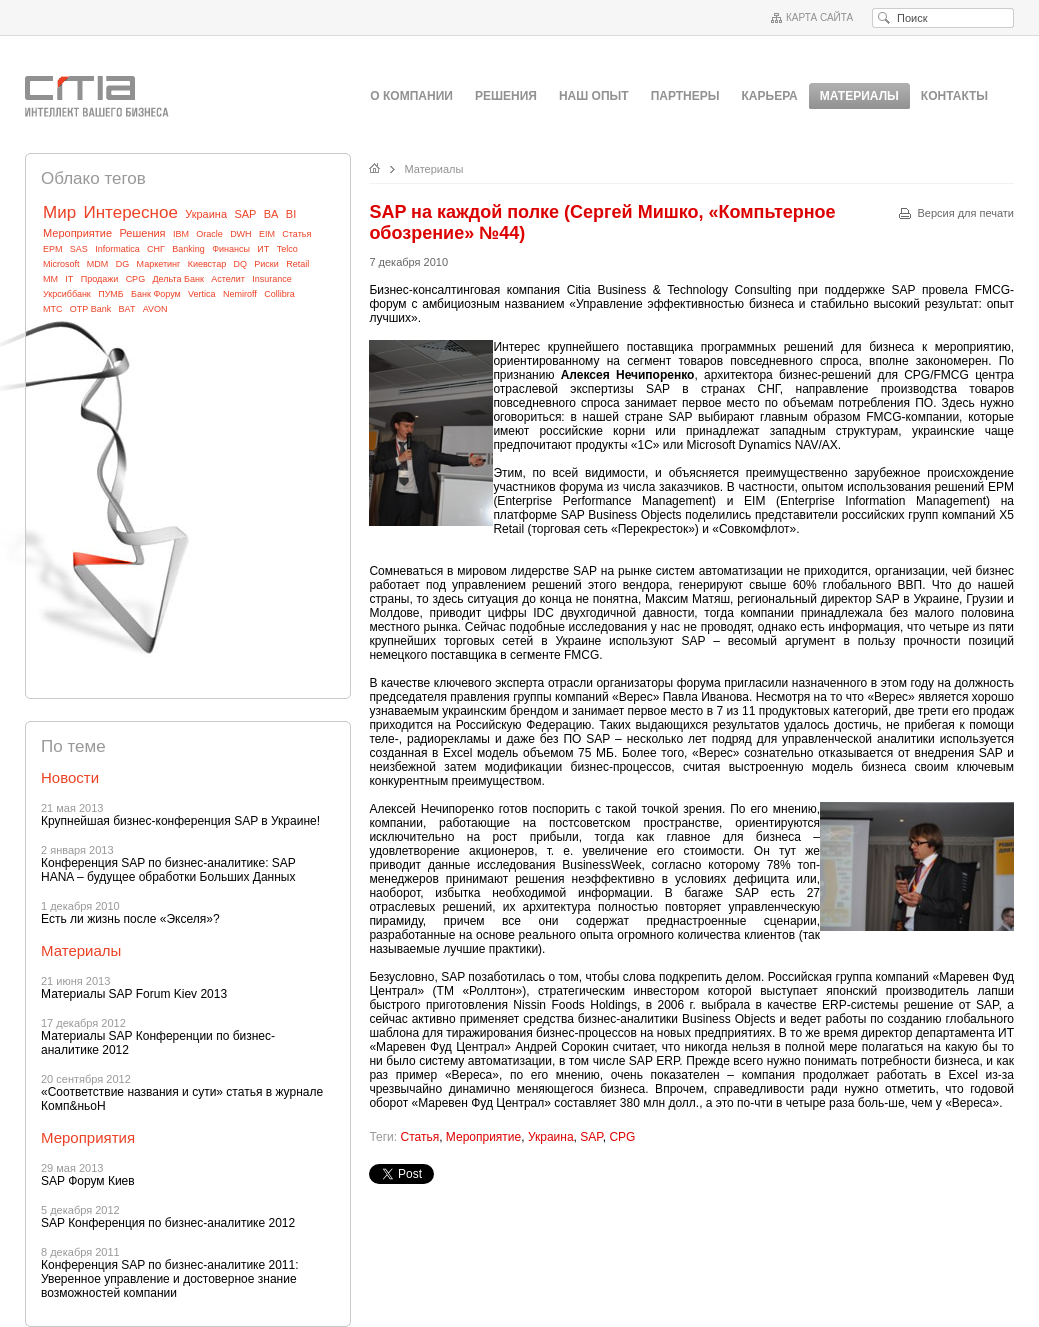 This screenshot has width=1039, height=1327. What do you see at coordinates (965, 213) in the screenshot?
I see `Версия для печати` at bounding box center [965, 213].